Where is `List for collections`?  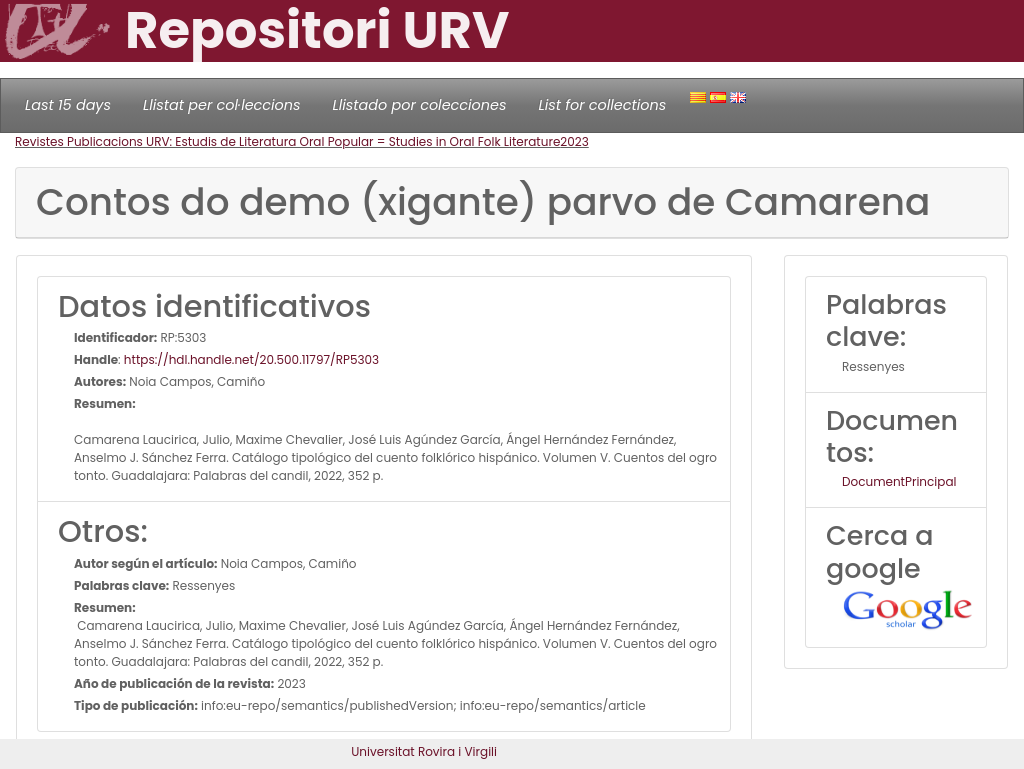
List for collections is located at coordinates (602, 105).